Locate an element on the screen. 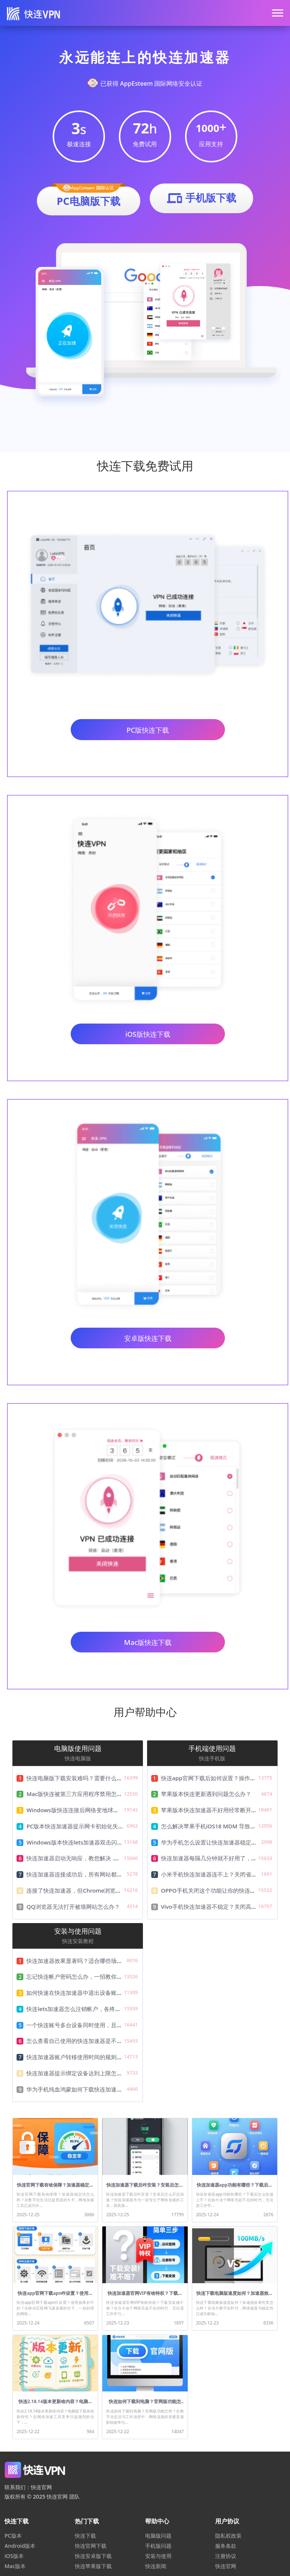  快连2.18.14版本更新啥内容？电脑版下载有啥新特性？ is located at coordinates (55, 2404).